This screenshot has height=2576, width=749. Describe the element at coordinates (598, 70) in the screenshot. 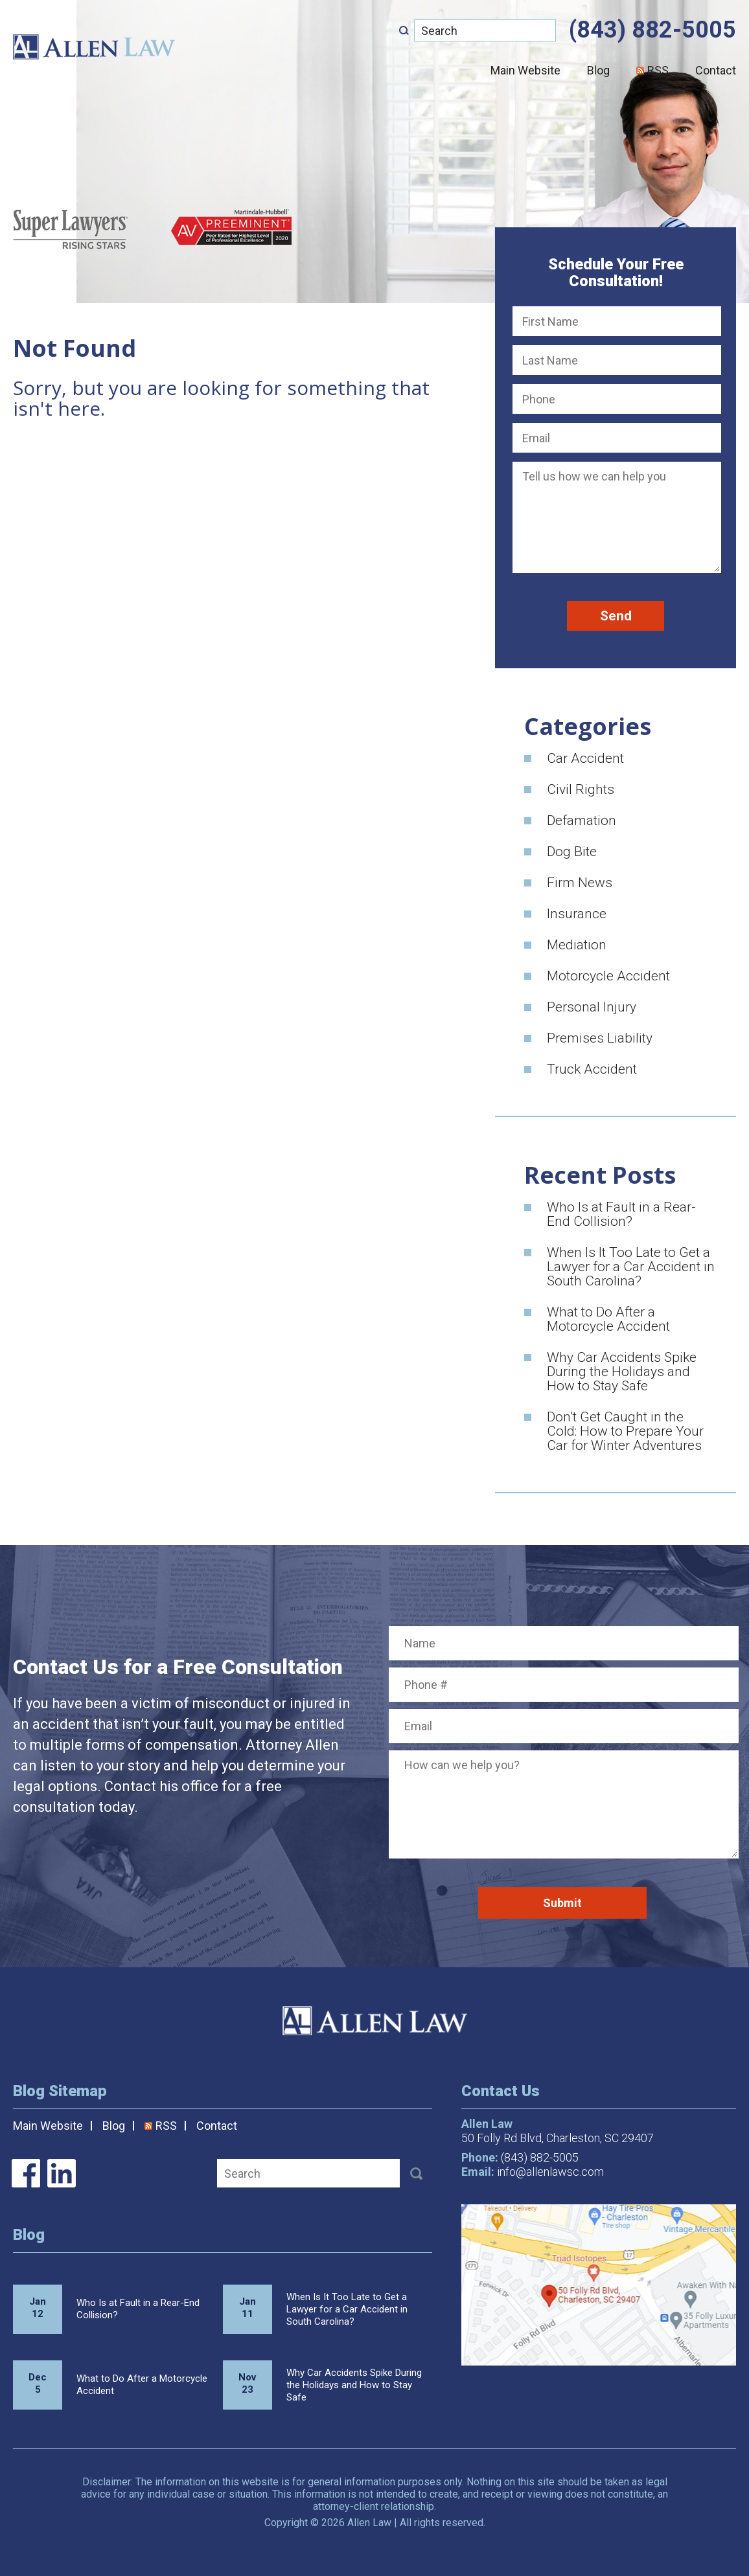

I see `Blog` at that location.